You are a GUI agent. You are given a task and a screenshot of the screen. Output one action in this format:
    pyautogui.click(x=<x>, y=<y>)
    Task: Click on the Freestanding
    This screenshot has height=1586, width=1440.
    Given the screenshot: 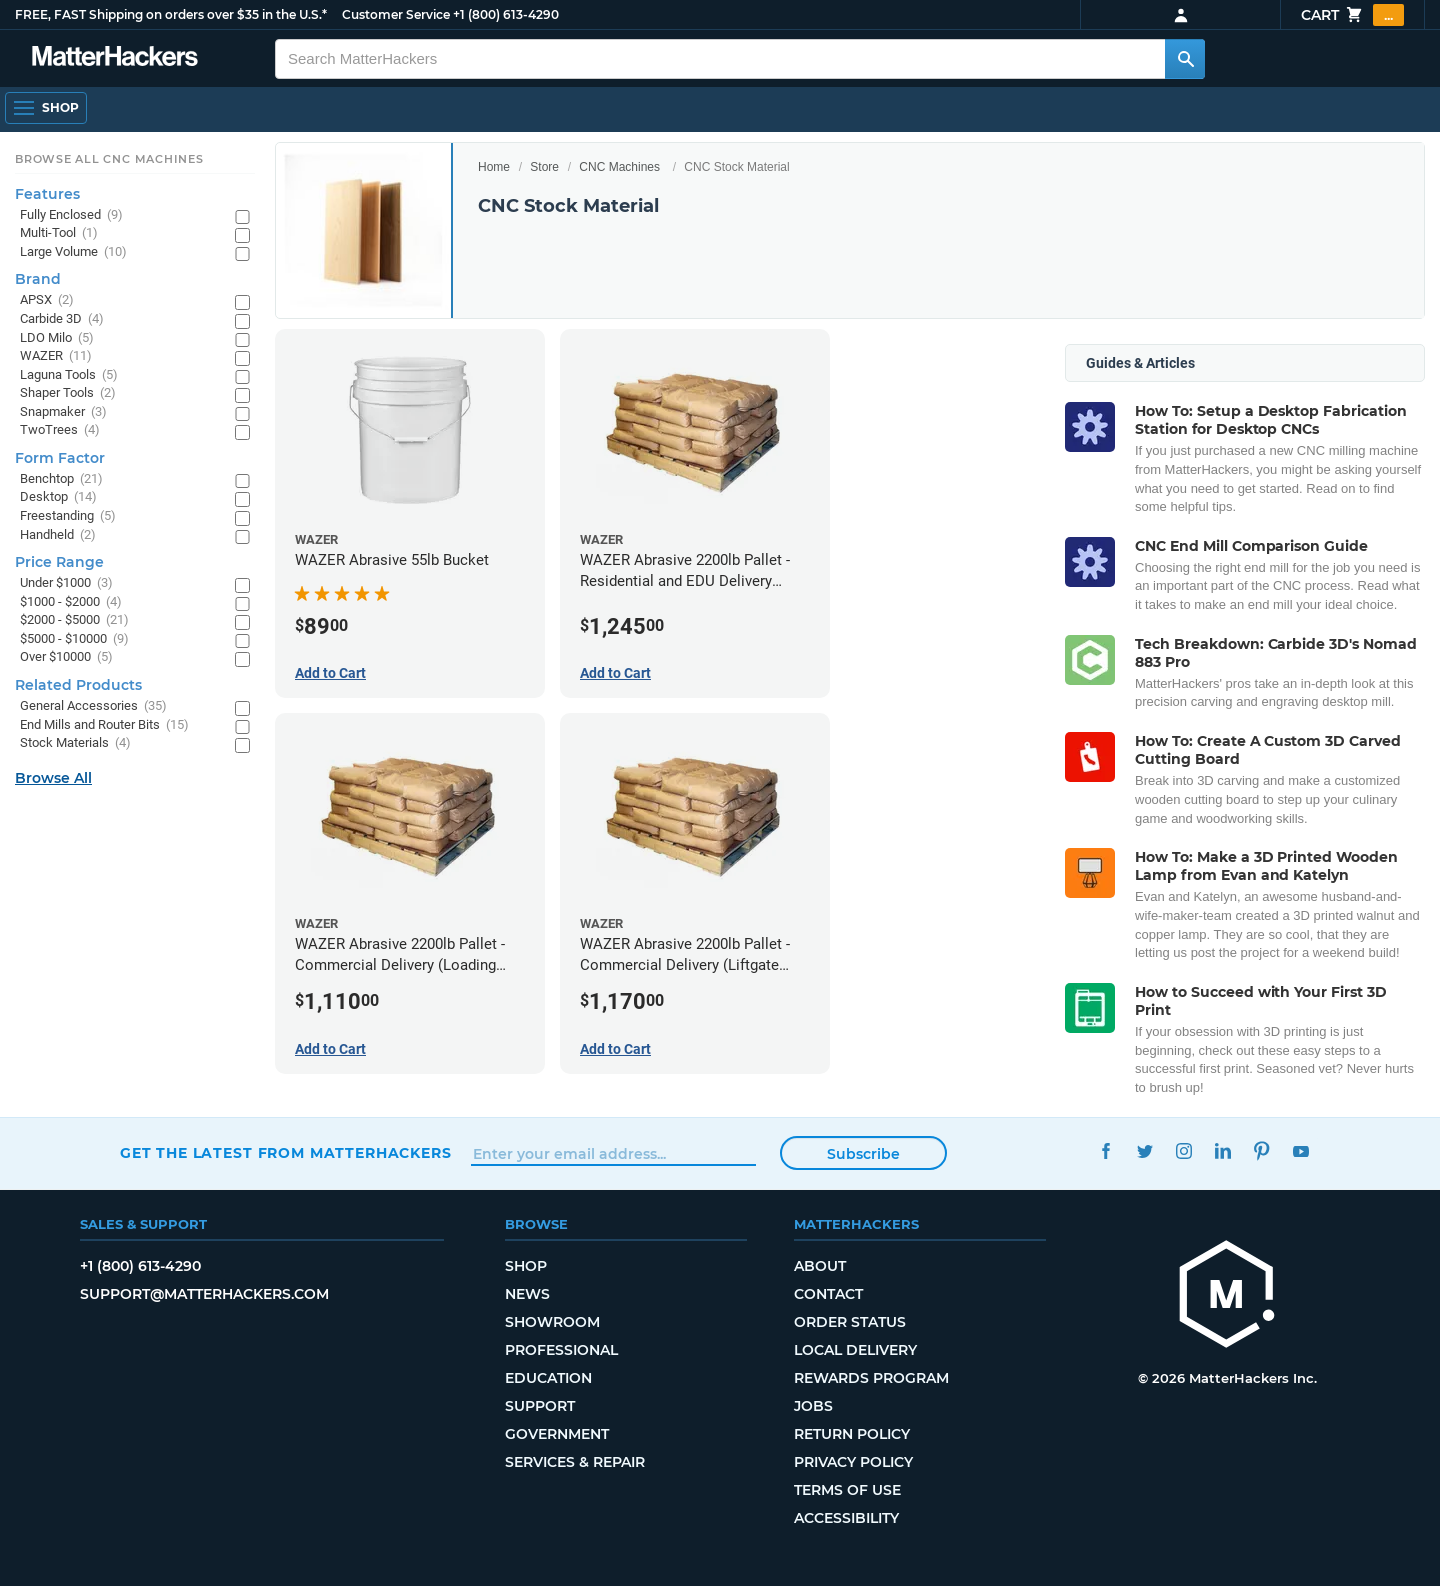 What is the action you would take?
    pyautogui.click(x=68, y=516)
    